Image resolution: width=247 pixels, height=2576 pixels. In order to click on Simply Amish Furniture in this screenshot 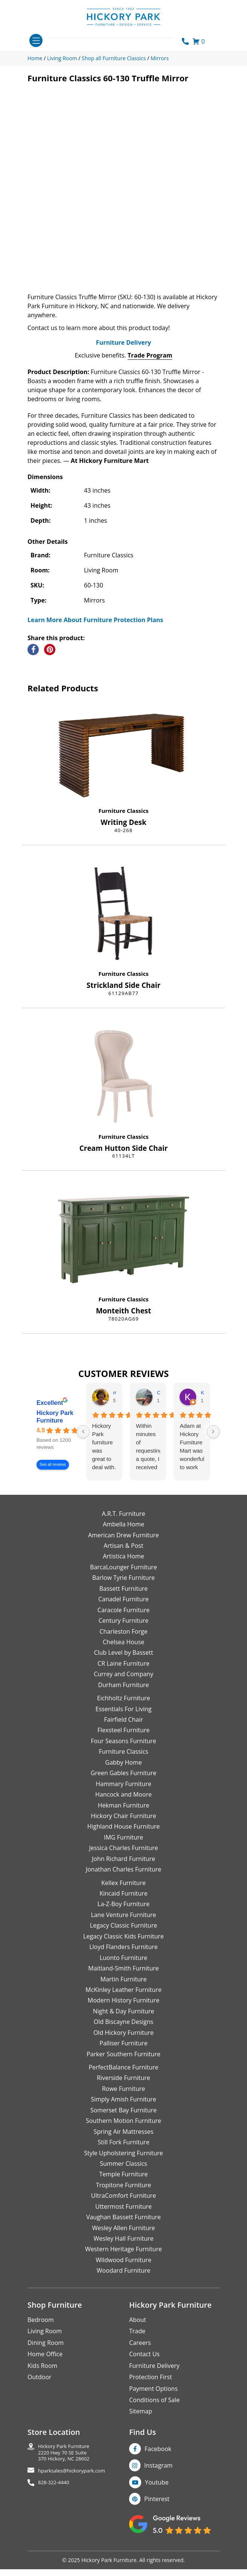, I will do `click(123, 2129)`.